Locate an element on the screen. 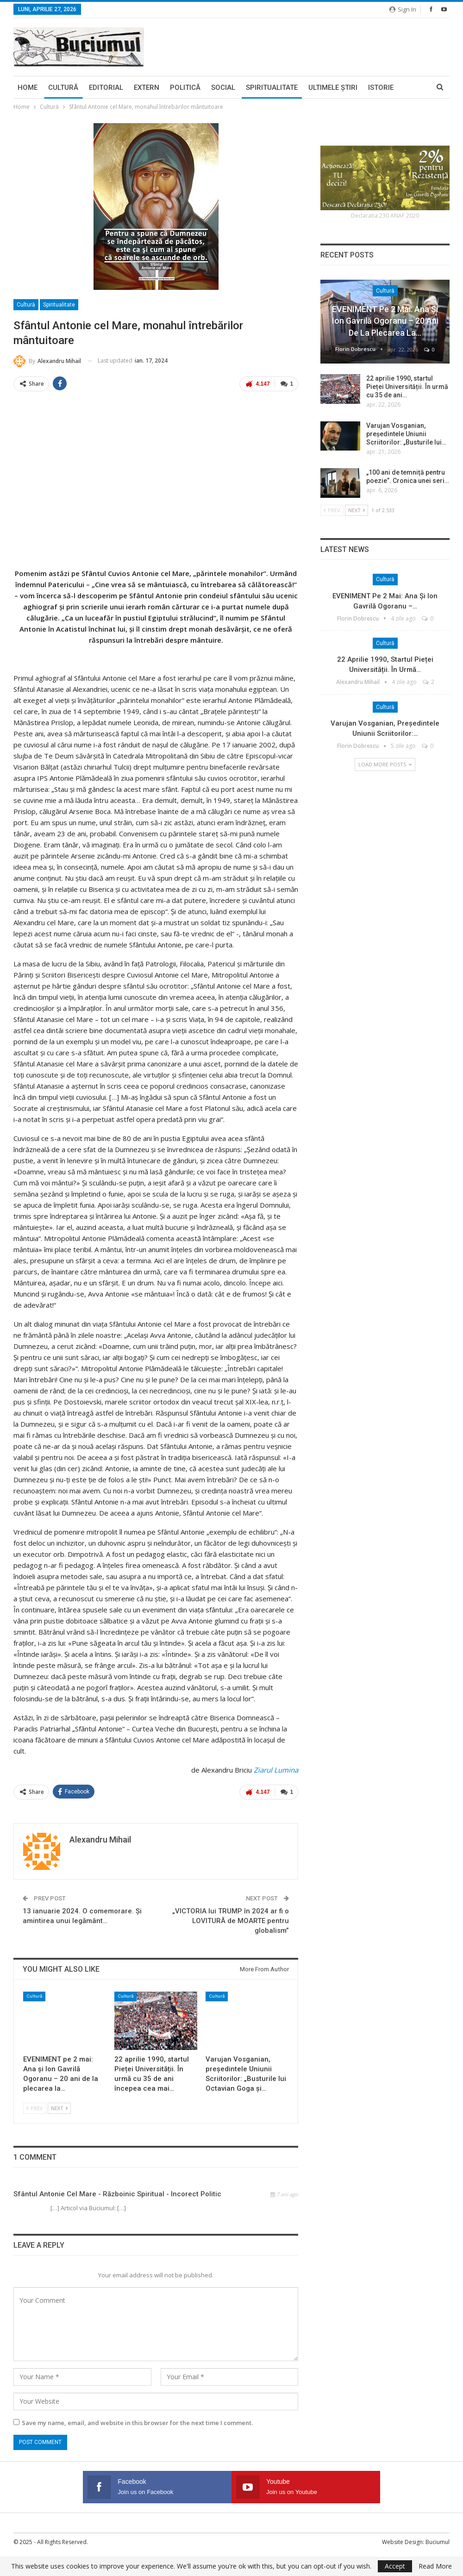  Varujan Vosganian, președintele Uniunii Scriitorilor: „Busturile lui… is located at coordinates (406, 434).